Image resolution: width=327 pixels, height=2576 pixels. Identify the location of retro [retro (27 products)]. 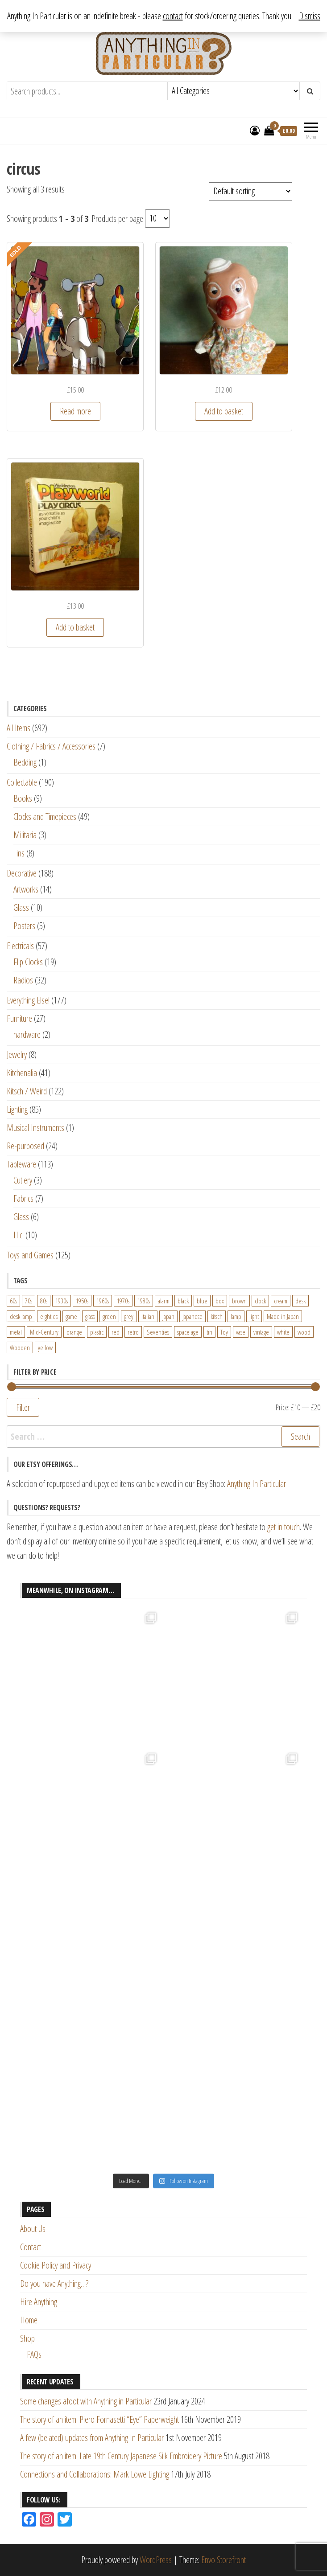
(133, 1331).